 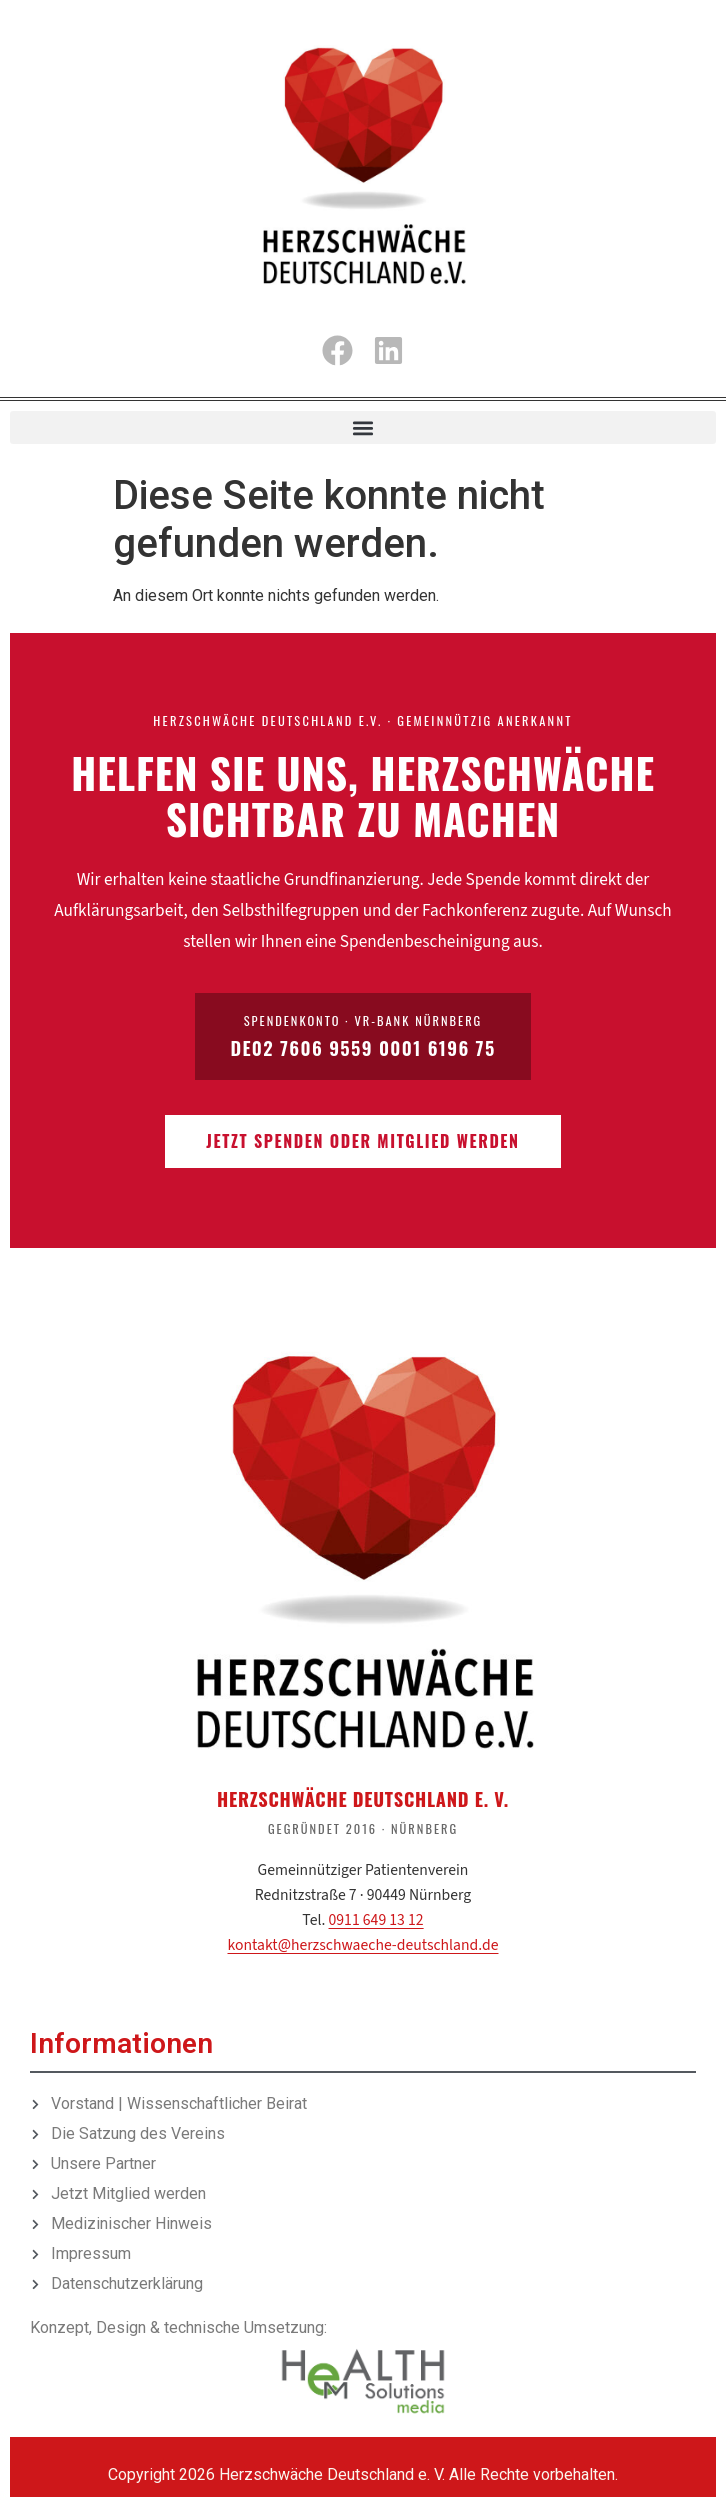 What do you see at coordinates (376, 1920) in the screenshot?
I see `0911 649 13 12` at bounding box center [376, 1920].